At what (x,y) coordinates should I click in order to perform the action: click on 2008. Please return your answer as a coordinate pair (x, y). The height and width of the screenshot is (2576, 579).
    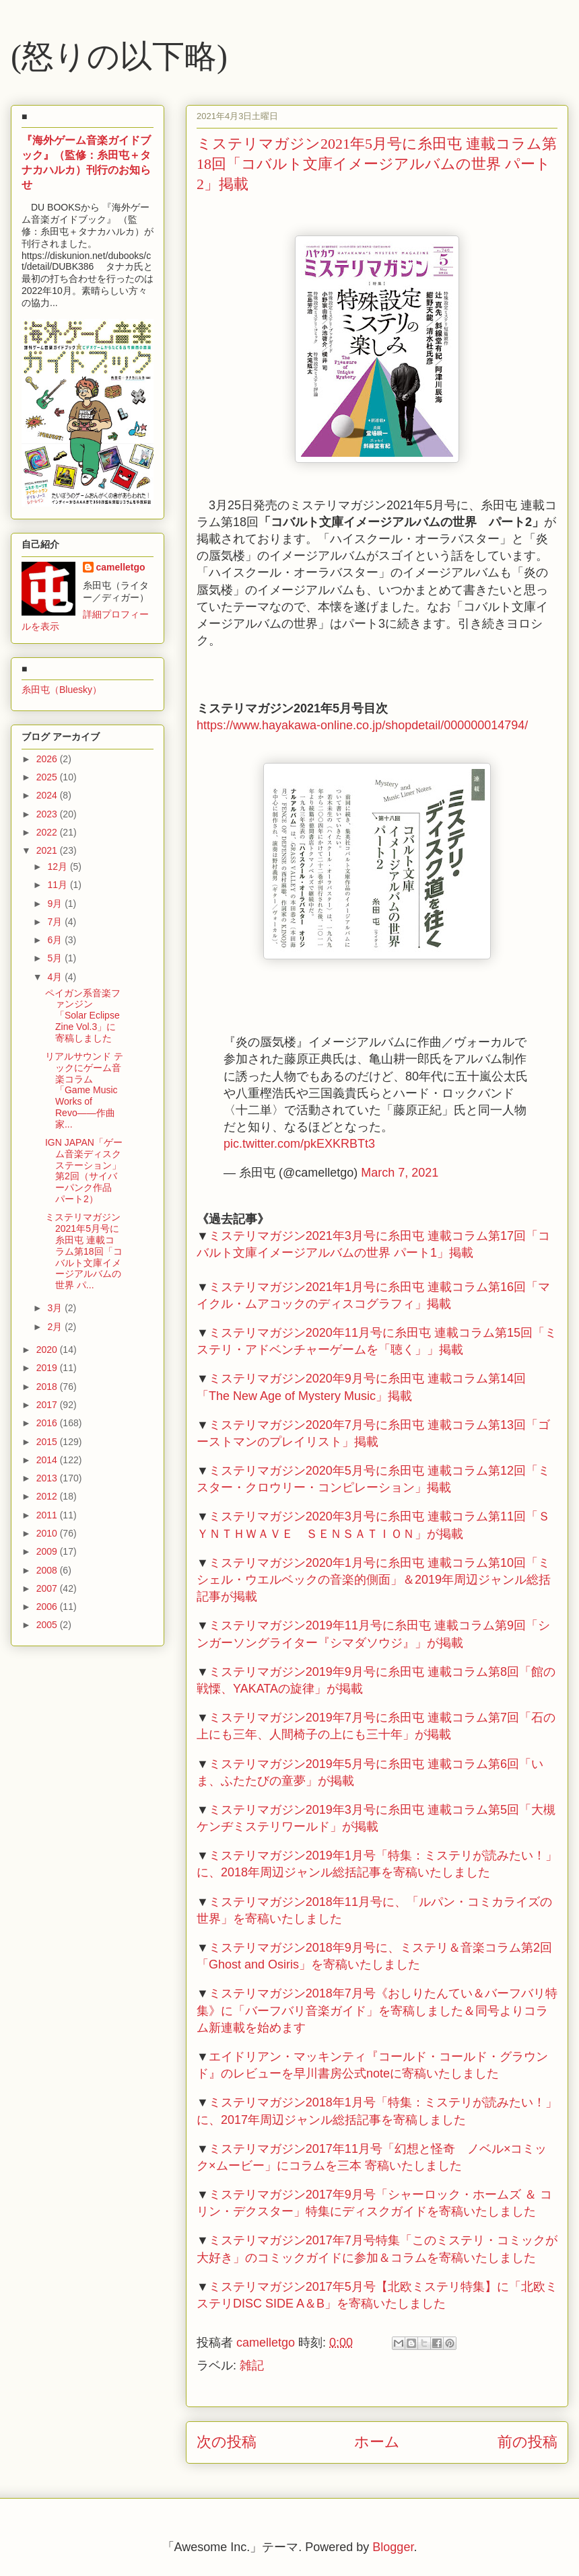
    Looking at the image, I should click on (48, 1570).